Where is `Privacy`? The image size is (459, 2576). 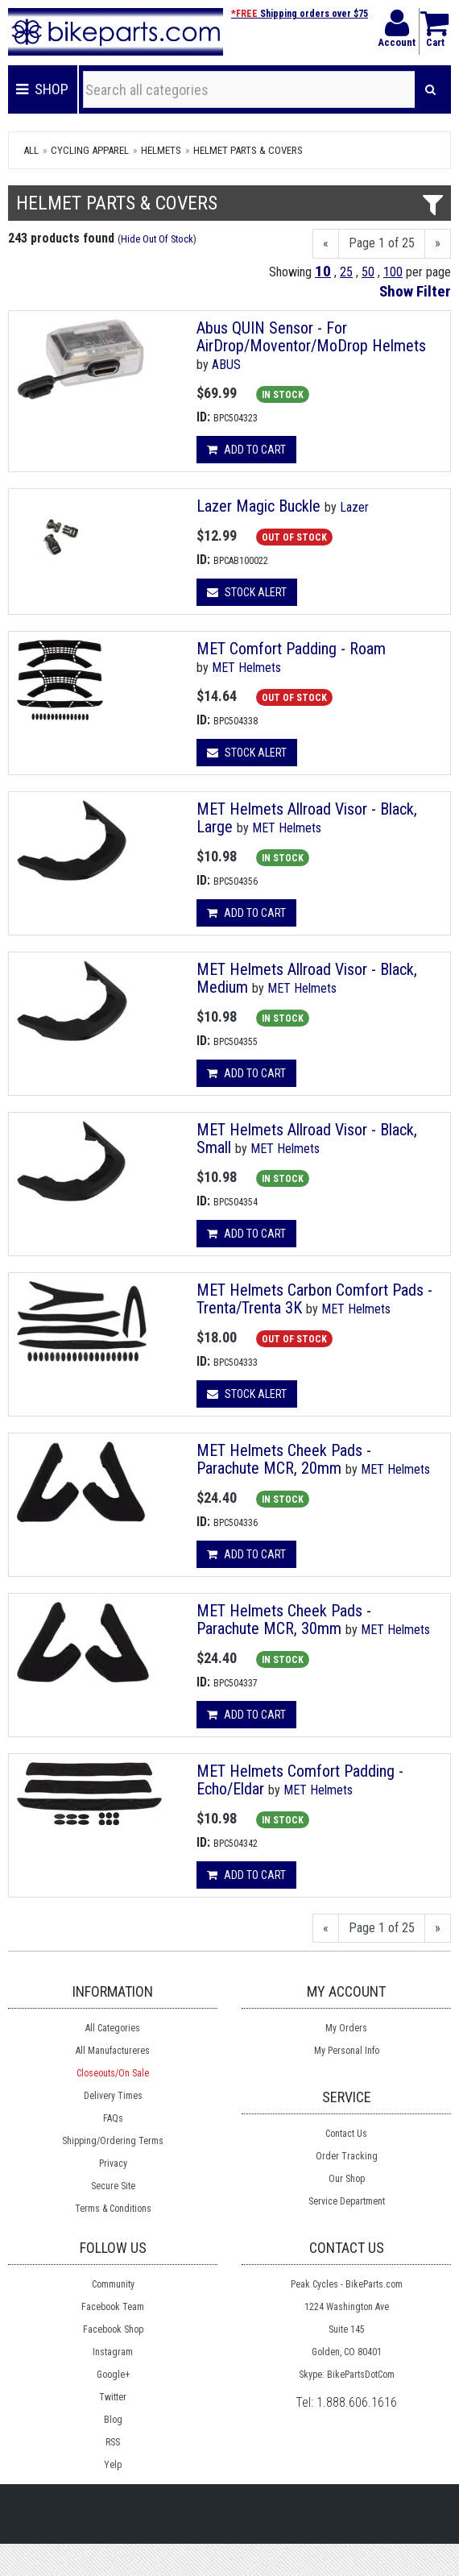 Privacy is located at coordinates (113, 2163).